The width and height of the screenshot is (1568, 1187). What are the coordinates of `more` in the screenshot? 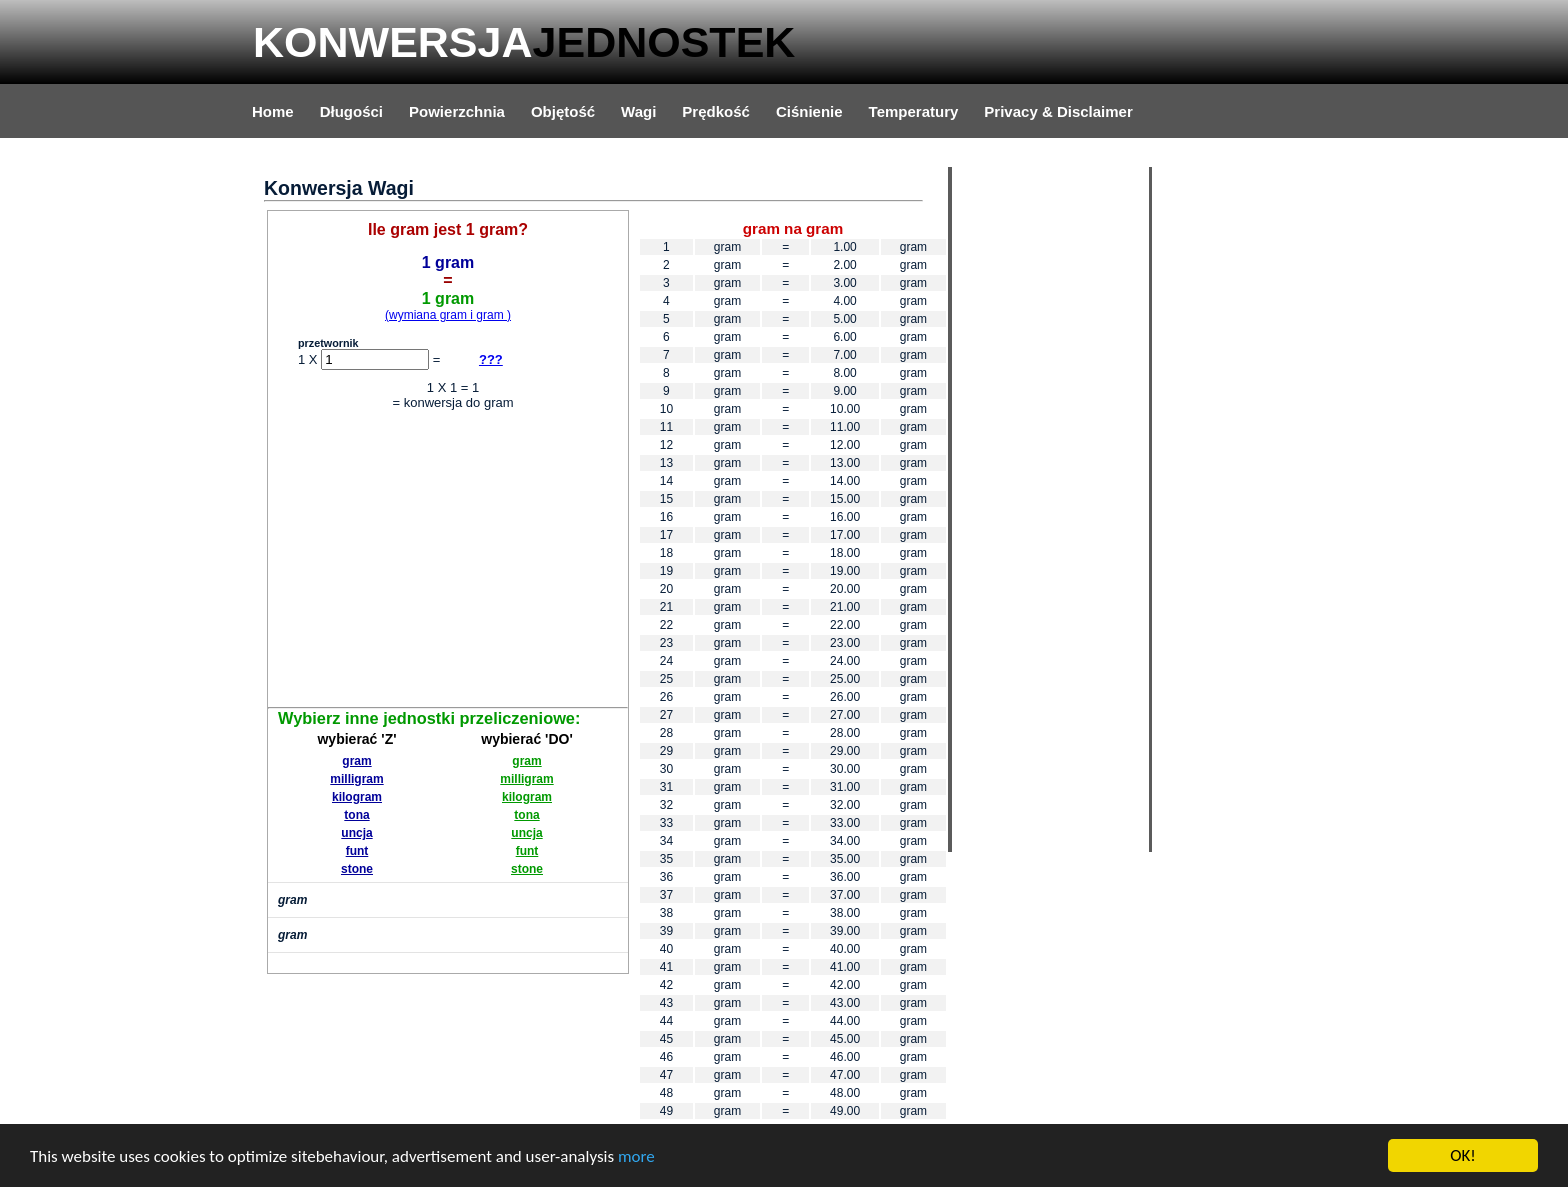 It's located at (636, 1157).